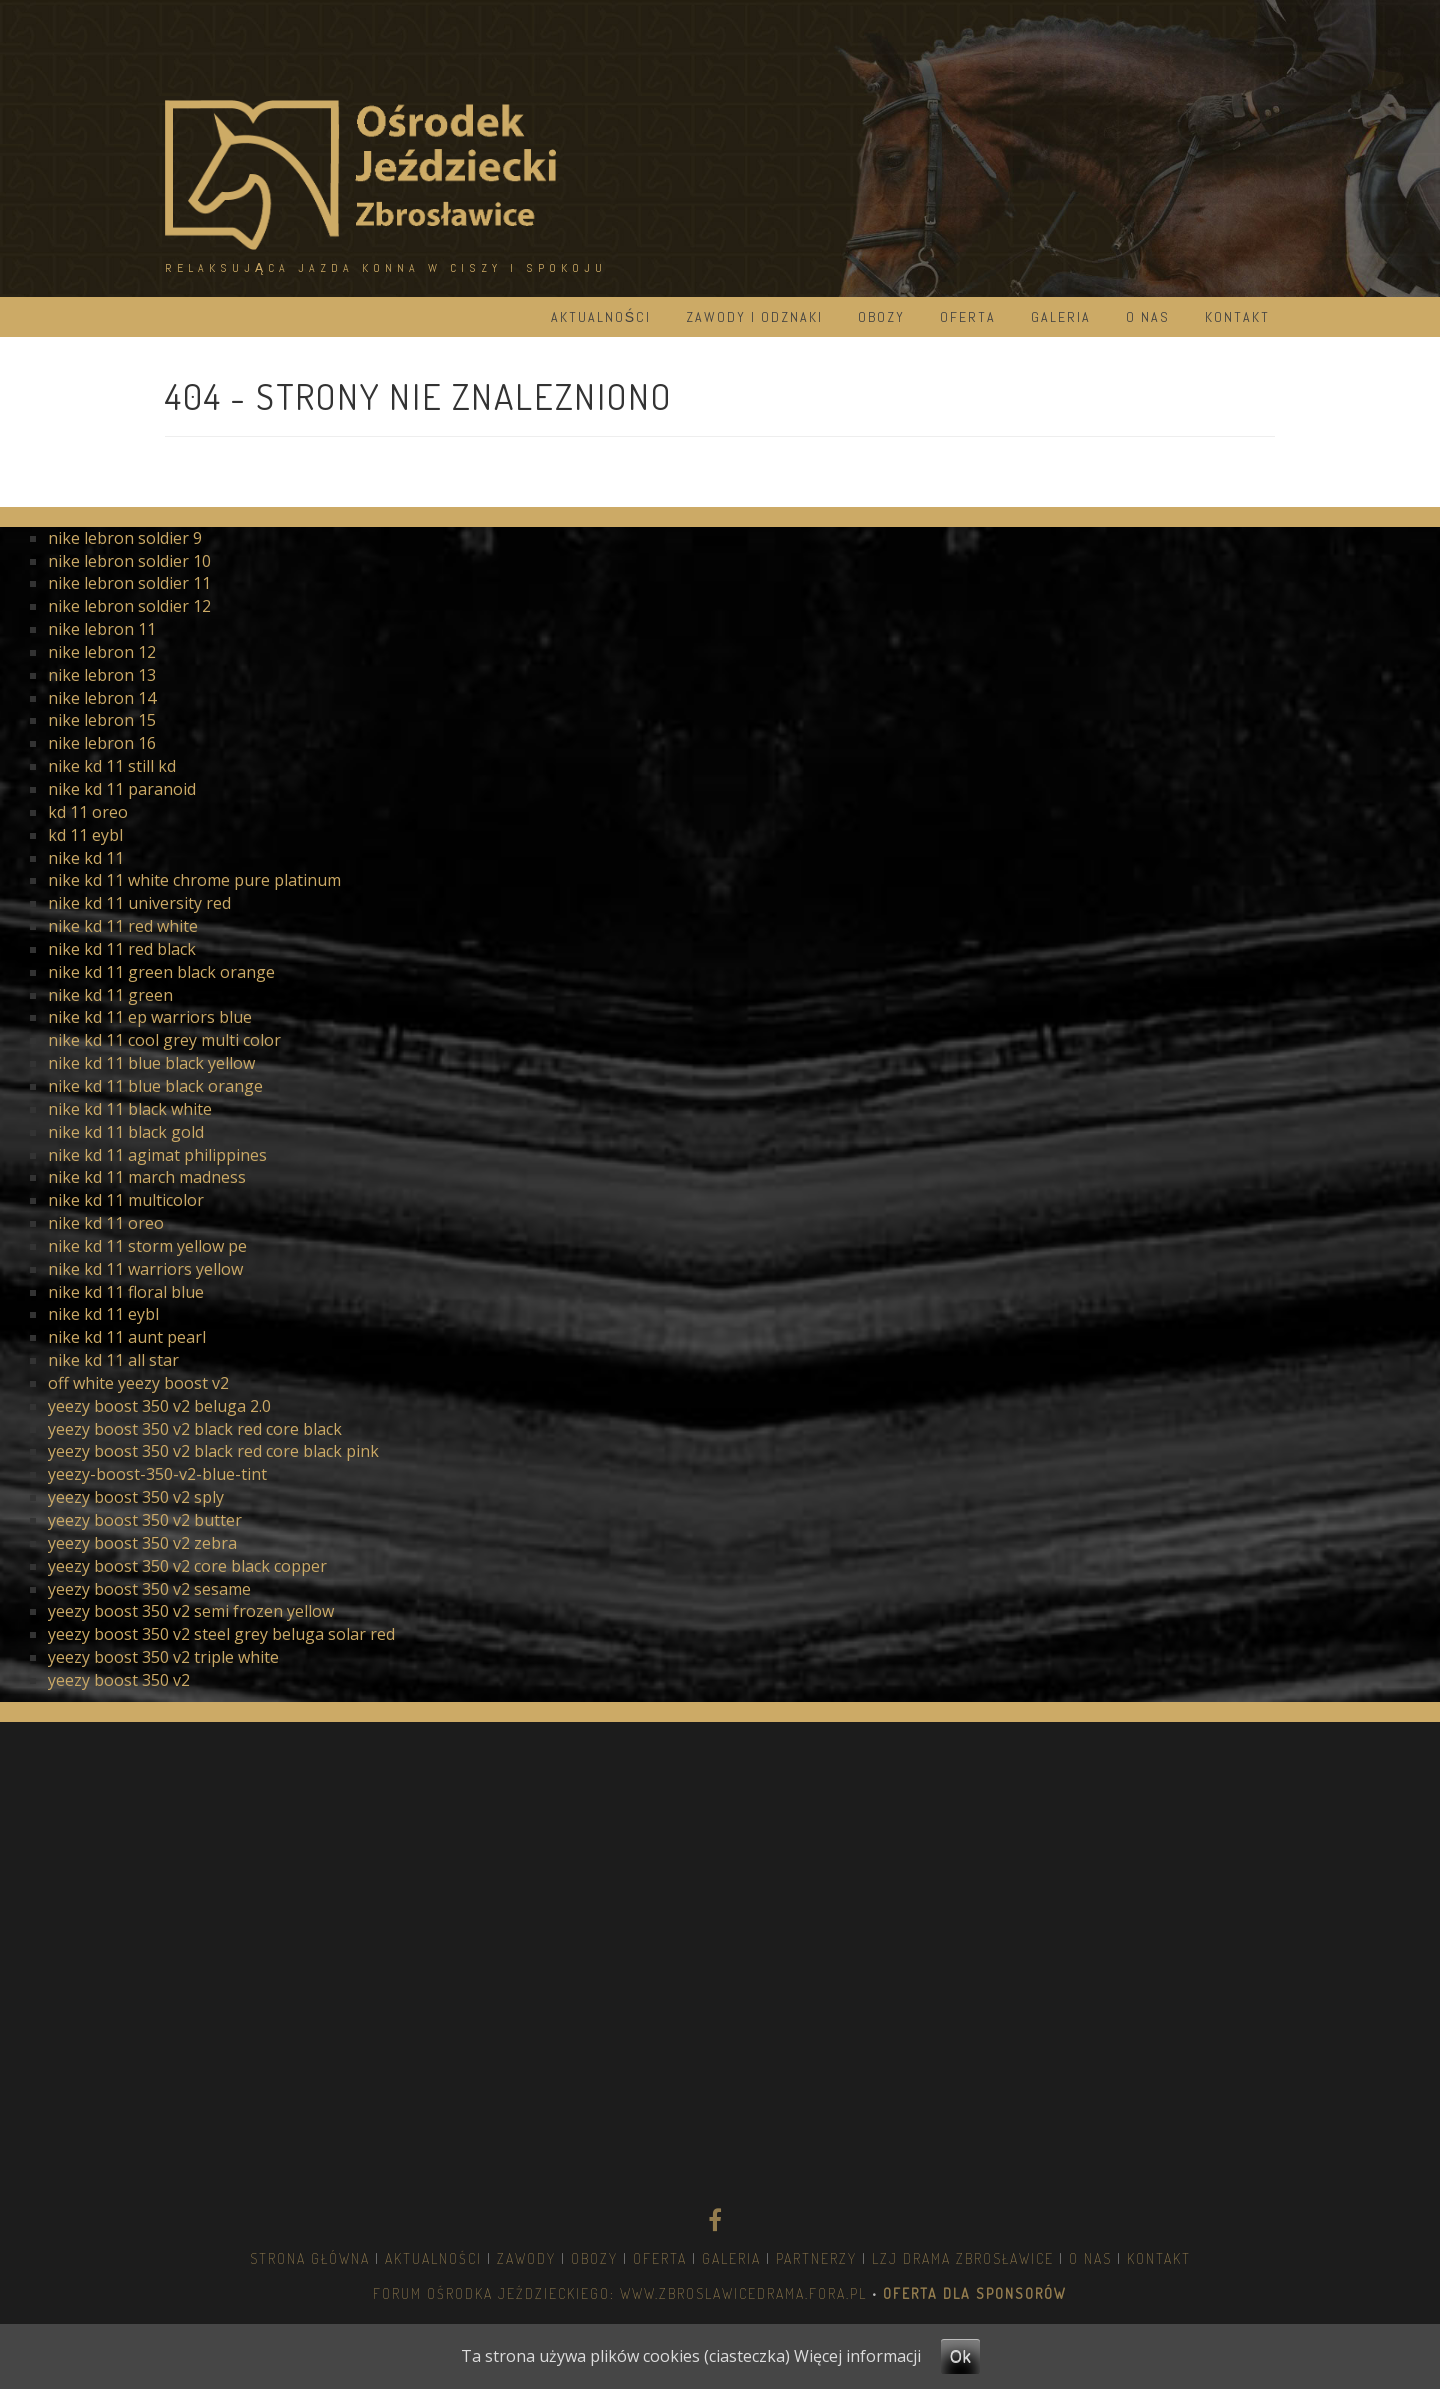 Image resolution: width=1440 pixels, height=2389 pixels. What do you see at coordinates (106, 1223) in the screenshot?
I see `nike kd 11 oreo` at bounding box center [106, 1223].